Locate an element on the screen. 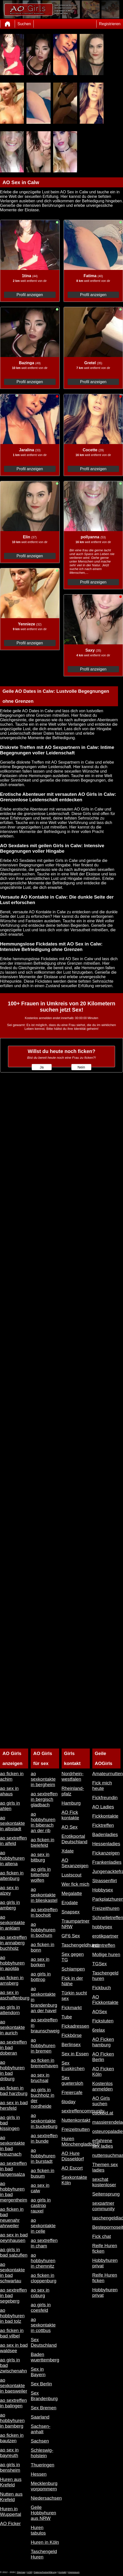 The width and height of the screenshot is (123, 2576). ao ficken in achim is located at coordinates (11, 1776).